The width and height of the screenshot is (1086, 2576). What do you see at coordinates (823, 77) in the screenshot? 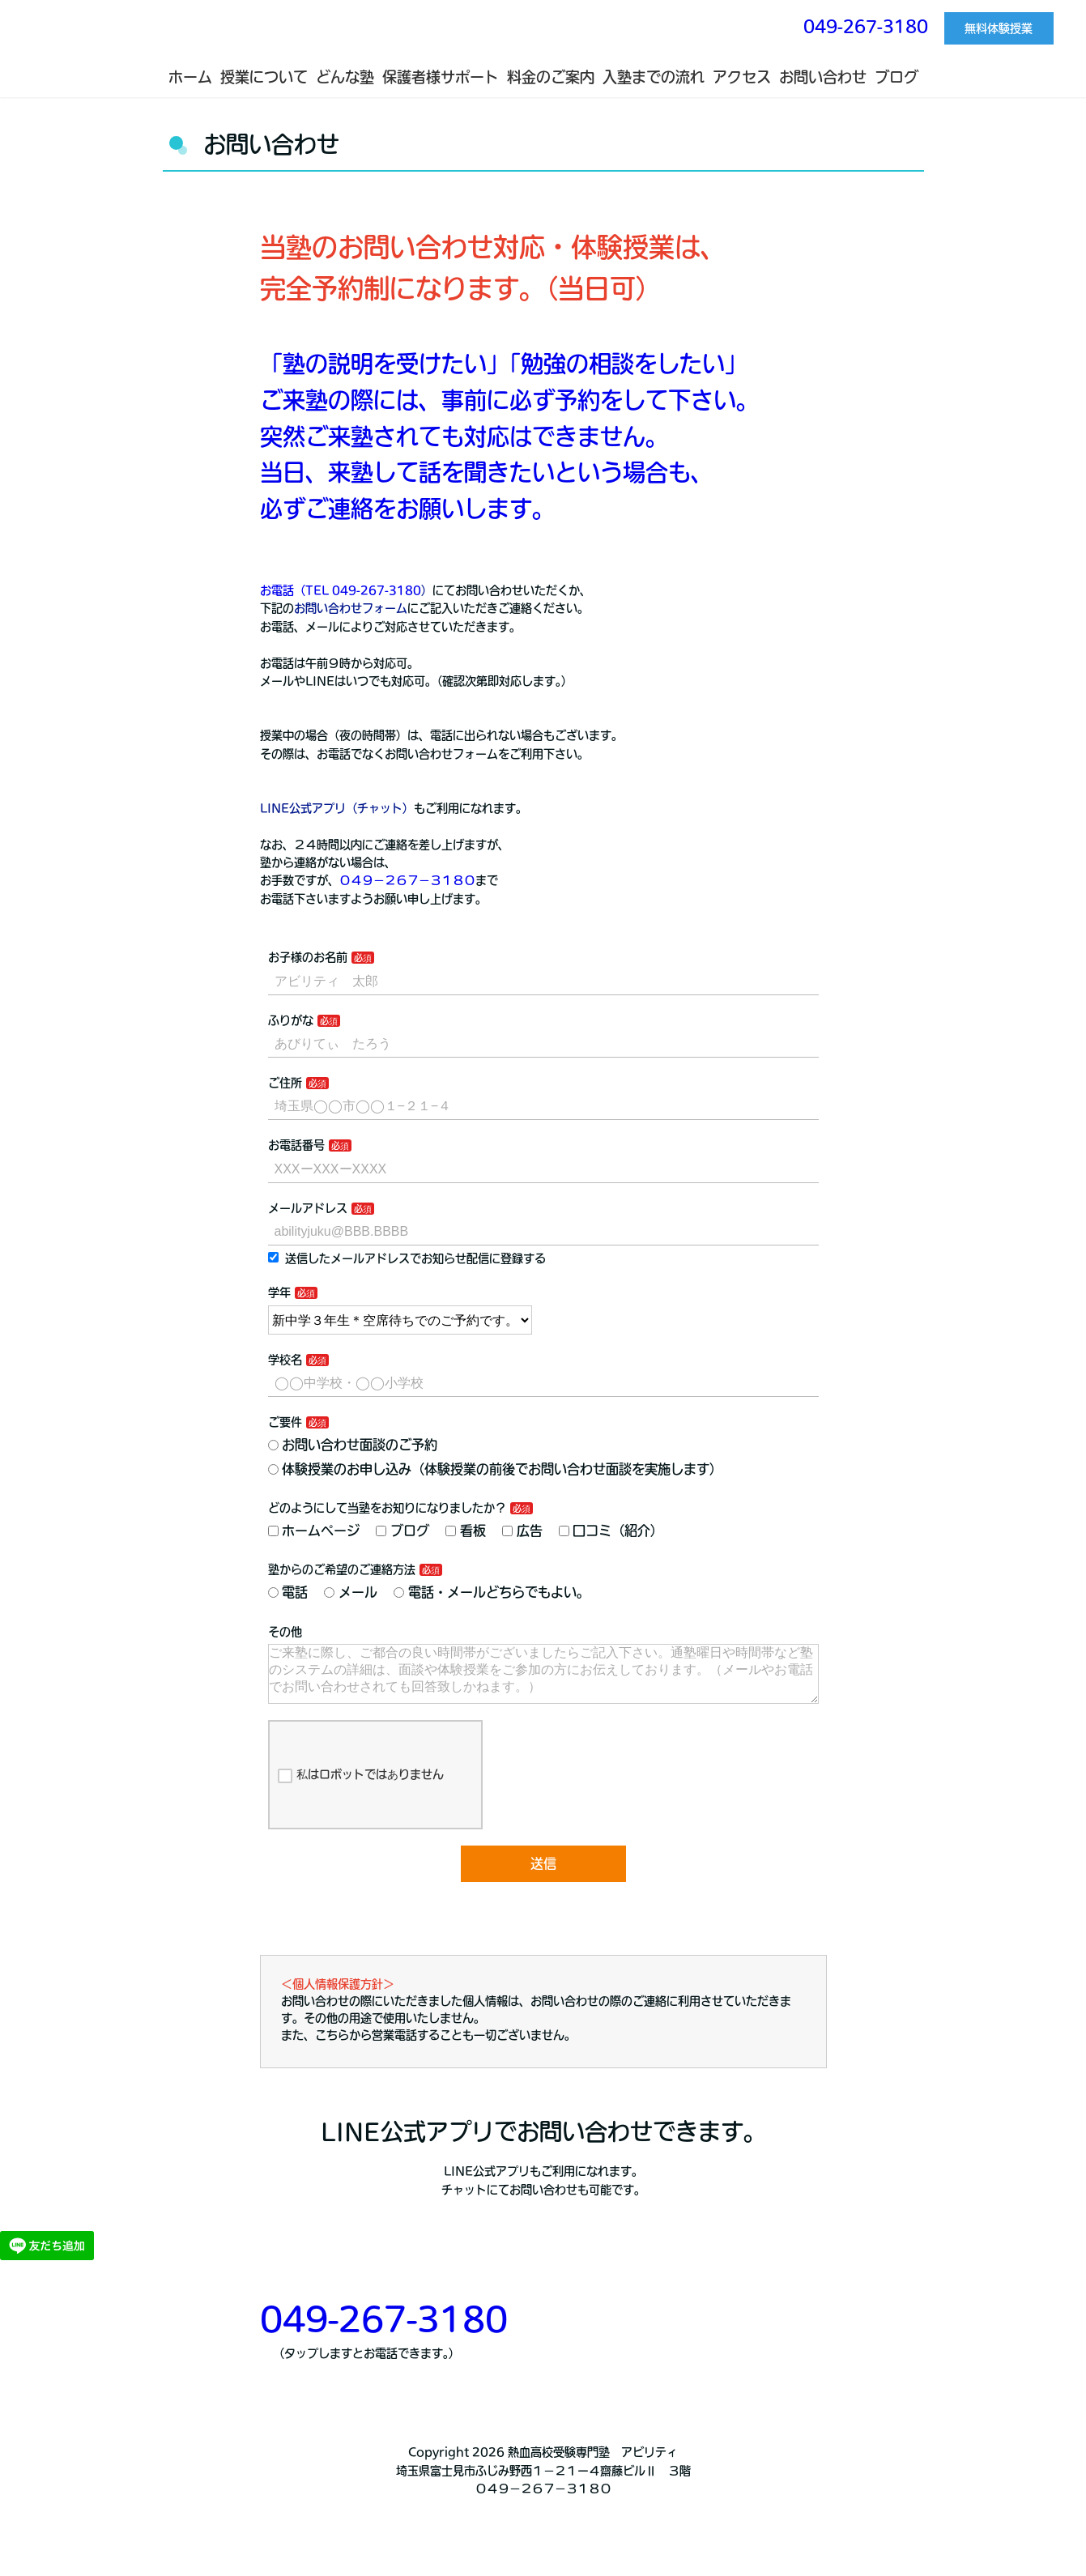
I see `お問い合わせ` at bounding box center [823, 77].